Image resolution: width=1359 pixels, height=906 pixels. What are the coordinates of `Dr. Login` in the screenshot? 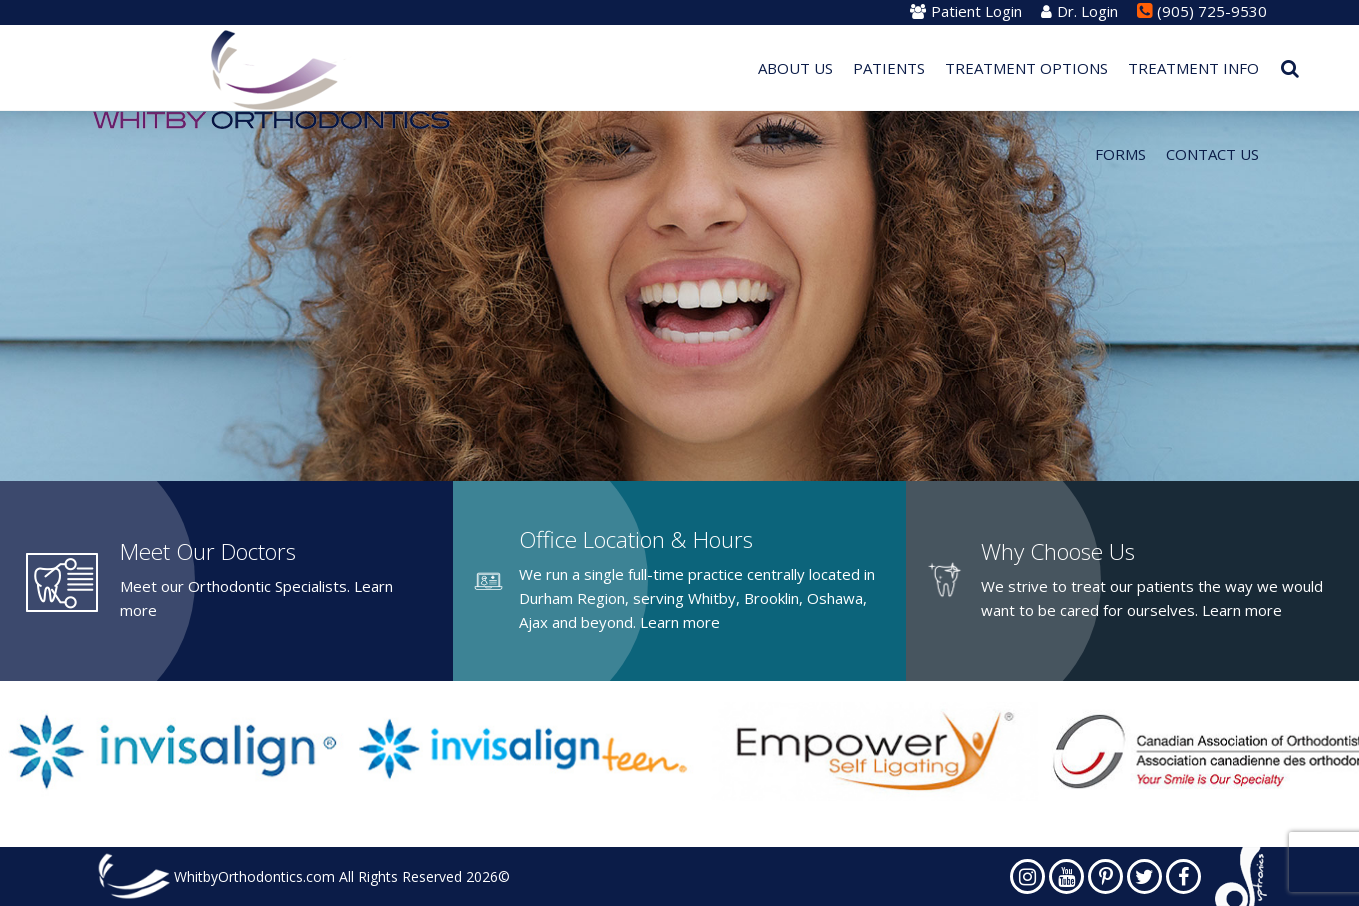 It's located at (1079, 11).